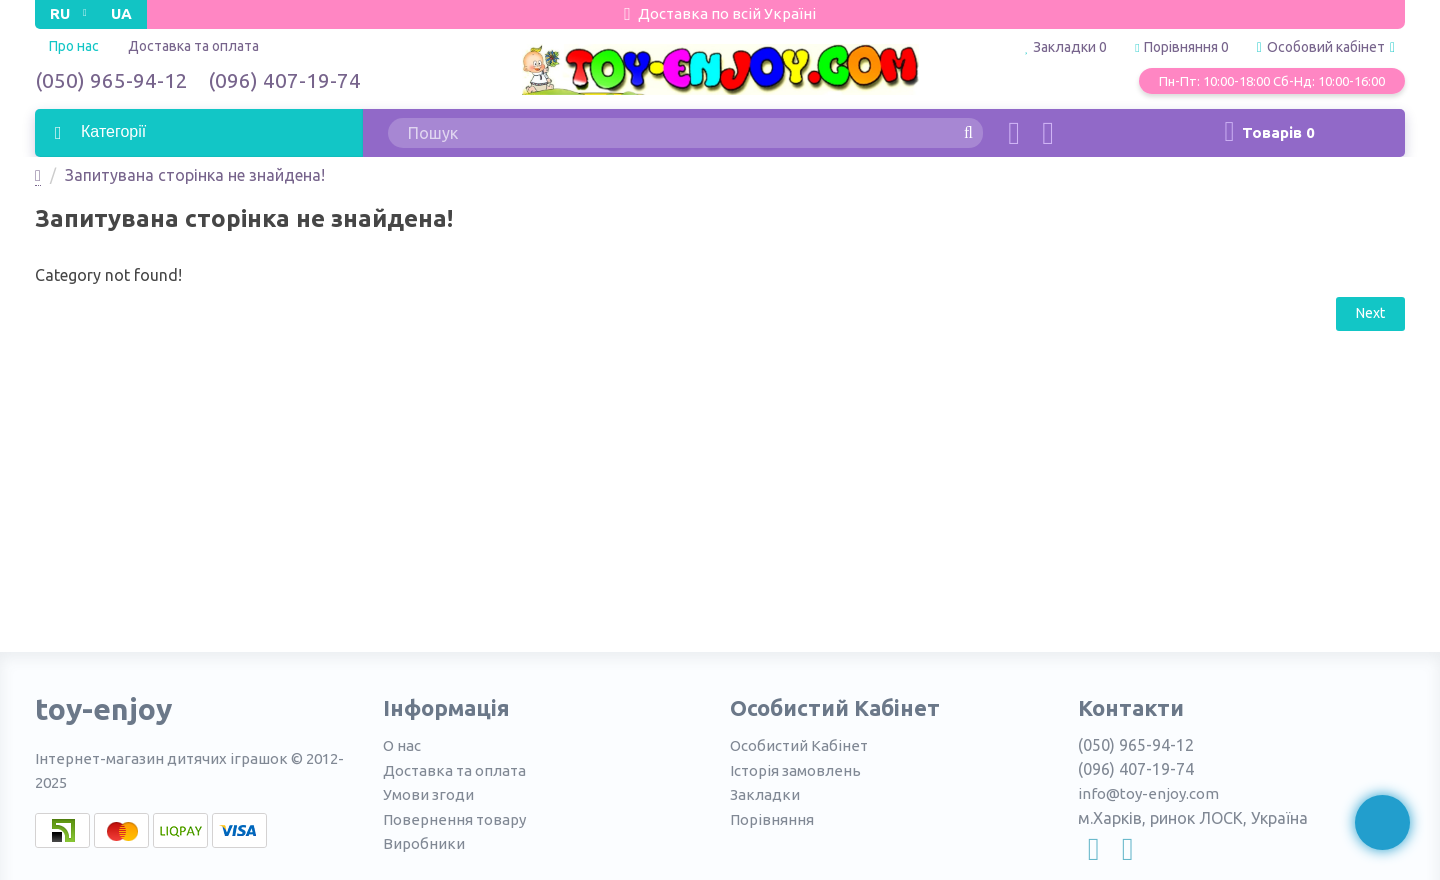  What do you see at coordinates (112, 131) in the screenshot?
I see `Категорії` at bounding box center [112, 131].